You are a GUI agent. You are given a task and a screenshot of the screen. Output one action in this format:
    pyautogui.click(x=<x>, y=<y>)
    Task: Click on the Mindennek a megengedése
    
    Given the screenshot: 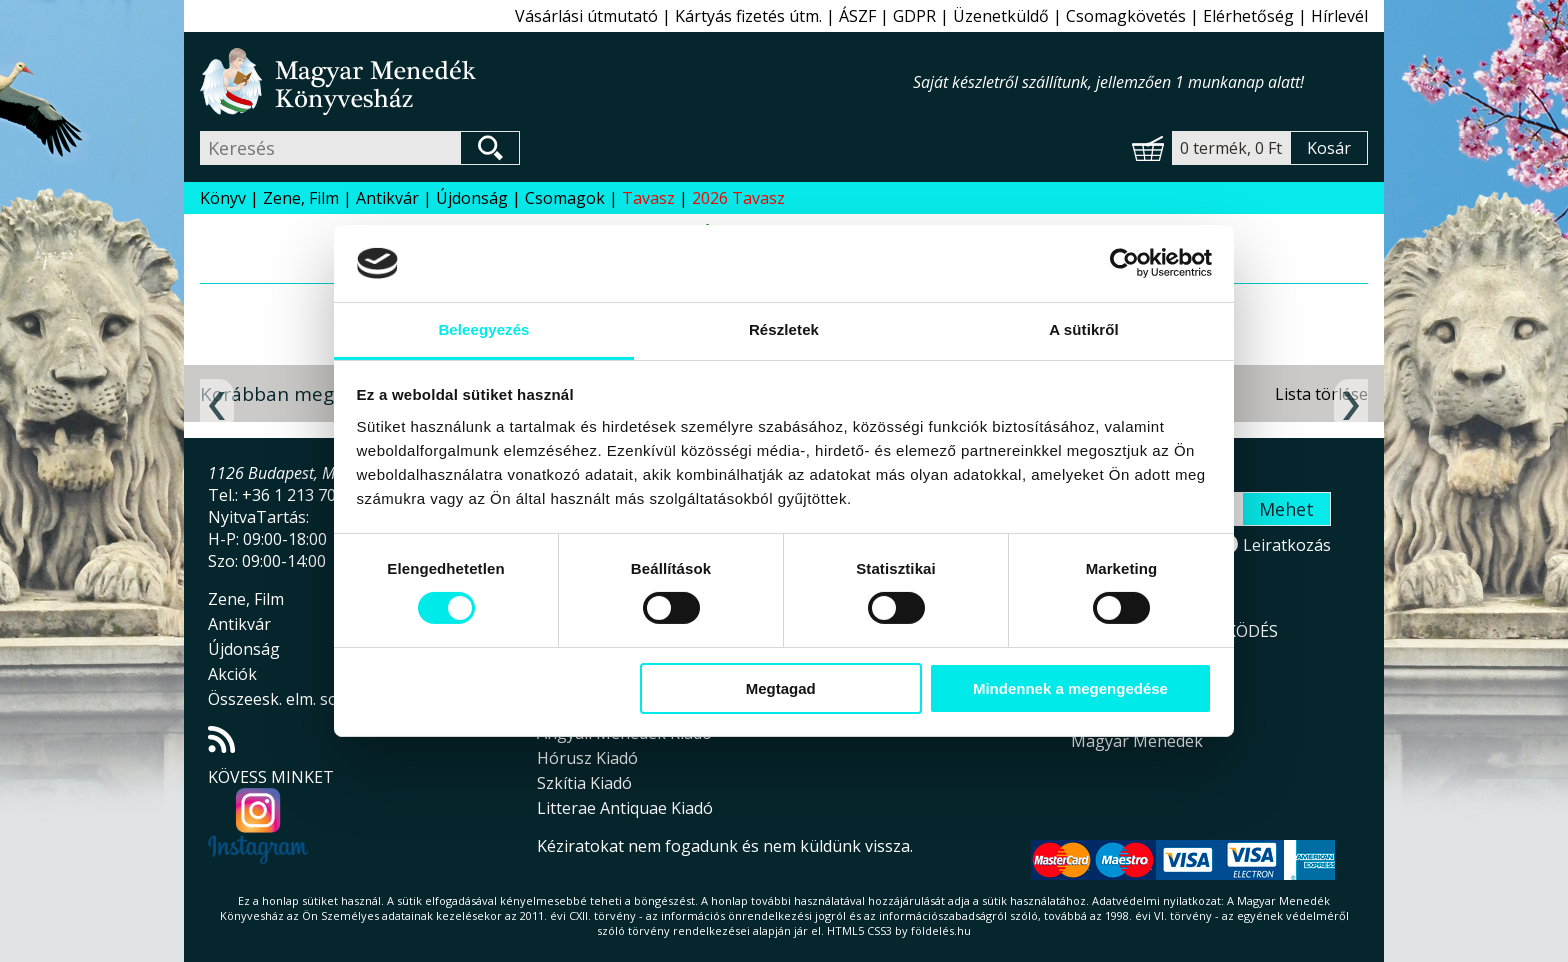 What is the action you would take?
    pyautogui.click(x=1070, y=688)
    